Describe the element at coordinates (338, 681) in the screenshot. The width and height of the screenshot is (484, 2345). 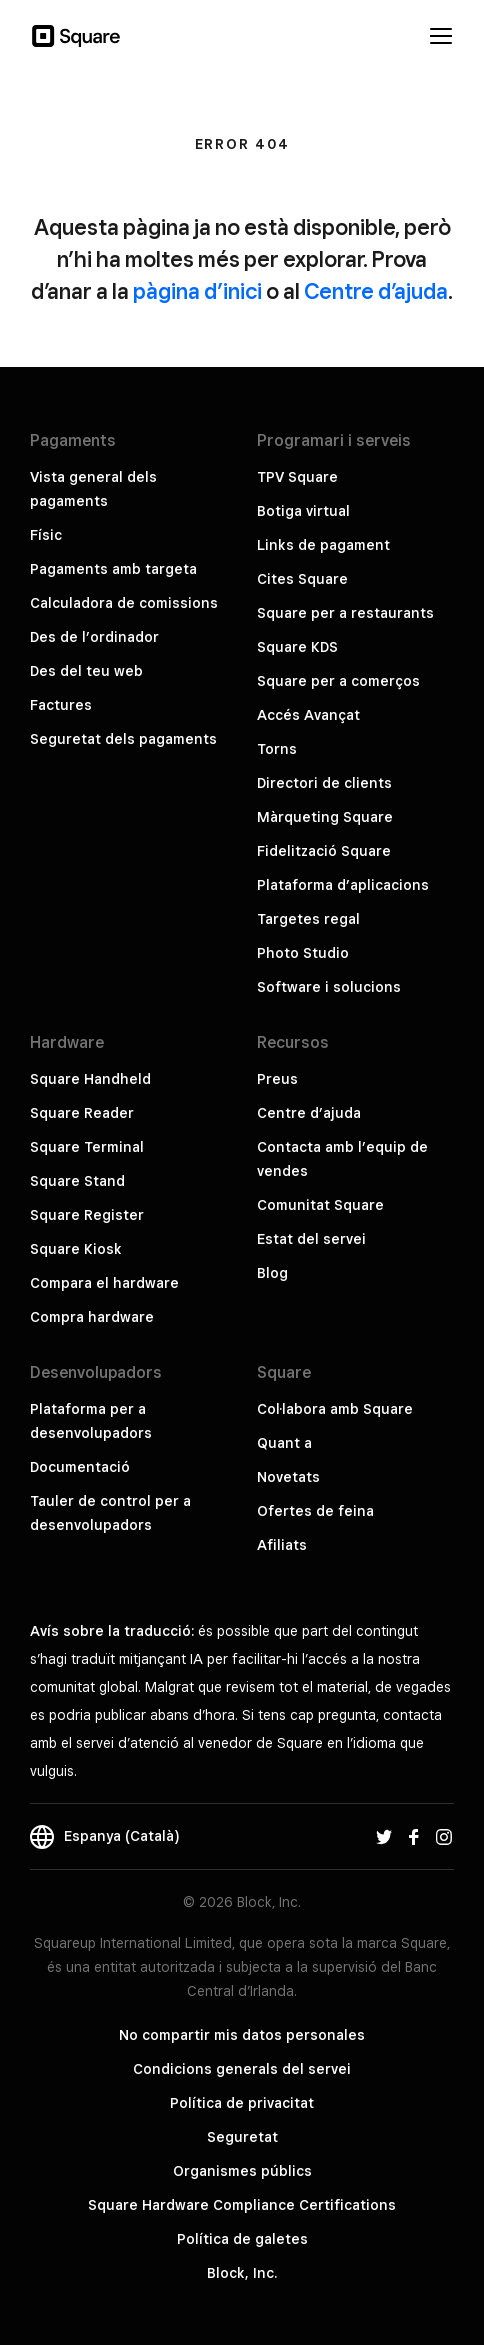
I see `Square per a comerços` at that location.